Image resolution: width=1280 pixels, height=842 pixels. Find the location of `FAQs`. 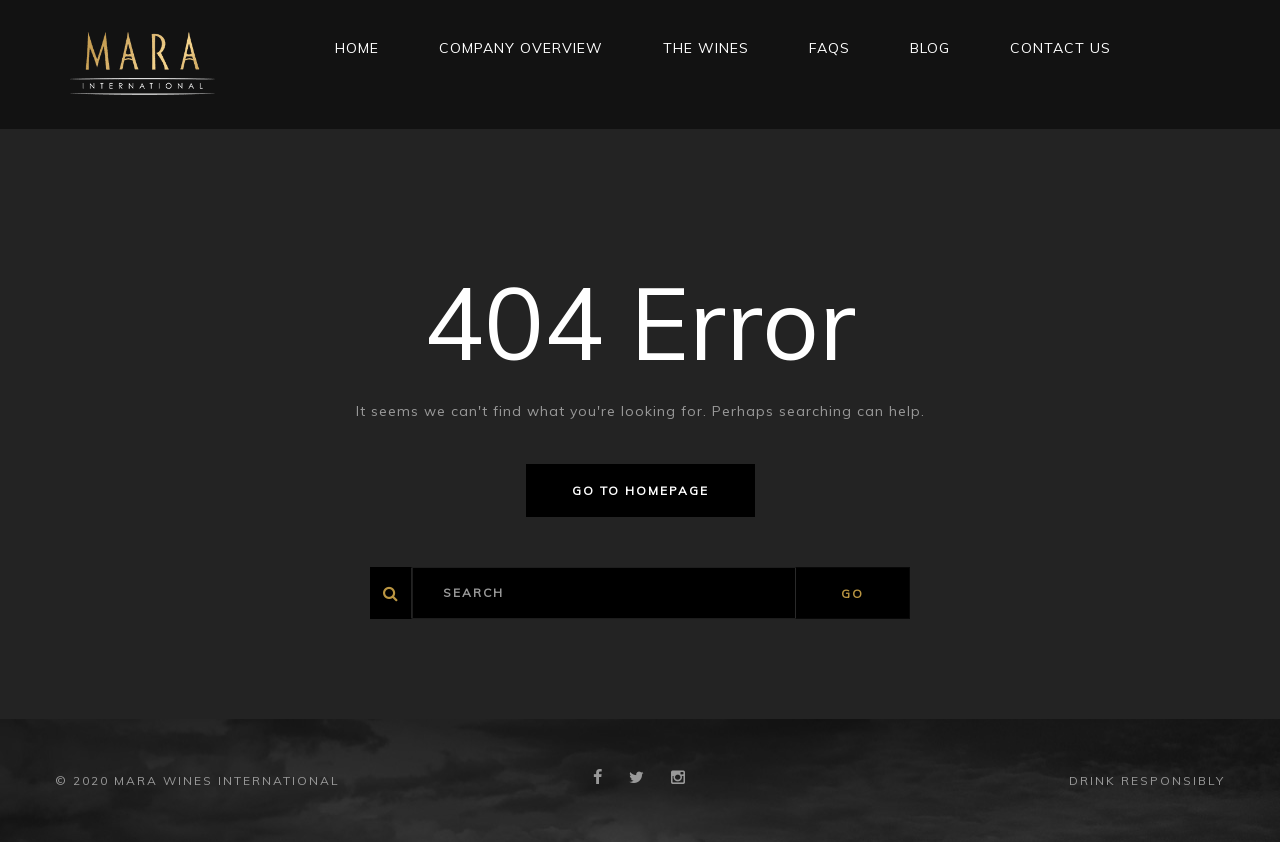

FAQs is located at coordinates (829, 48).